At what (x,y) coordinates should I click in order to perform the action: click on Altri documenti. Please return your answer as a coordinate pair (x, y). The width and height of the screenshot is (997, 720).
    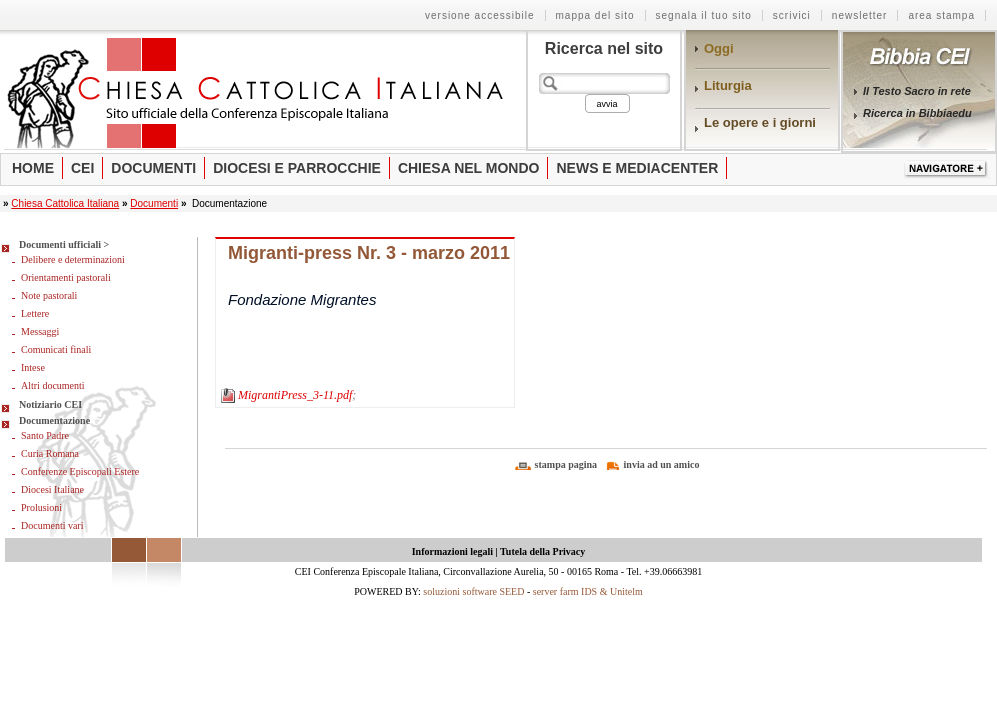
    Looking at the image, I should click on (53, 385).